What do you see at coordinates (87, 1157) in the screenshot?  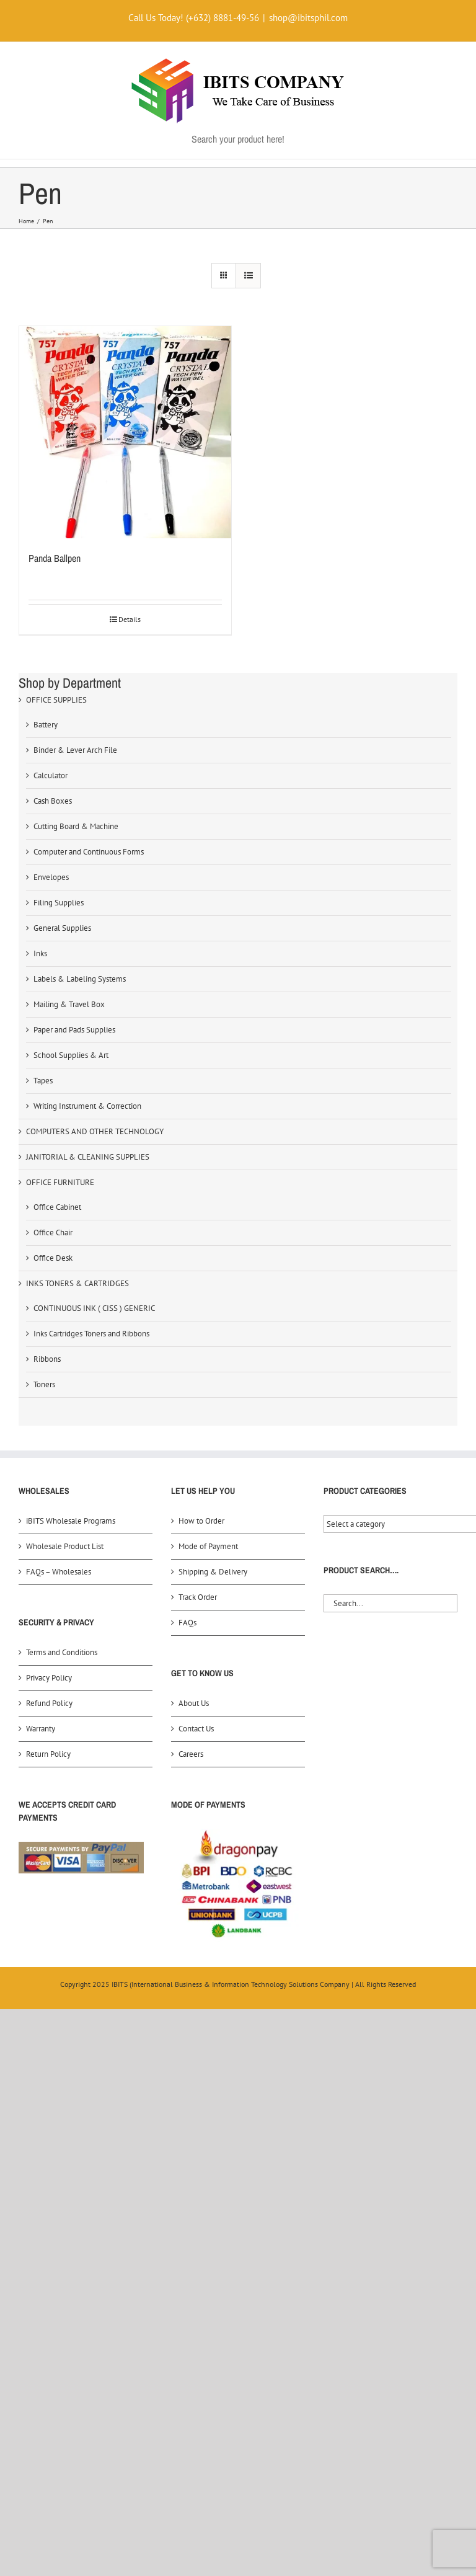 I see `JANITORIAL & CLEANING SUPPLIES` at bounding box center [87, 1157].